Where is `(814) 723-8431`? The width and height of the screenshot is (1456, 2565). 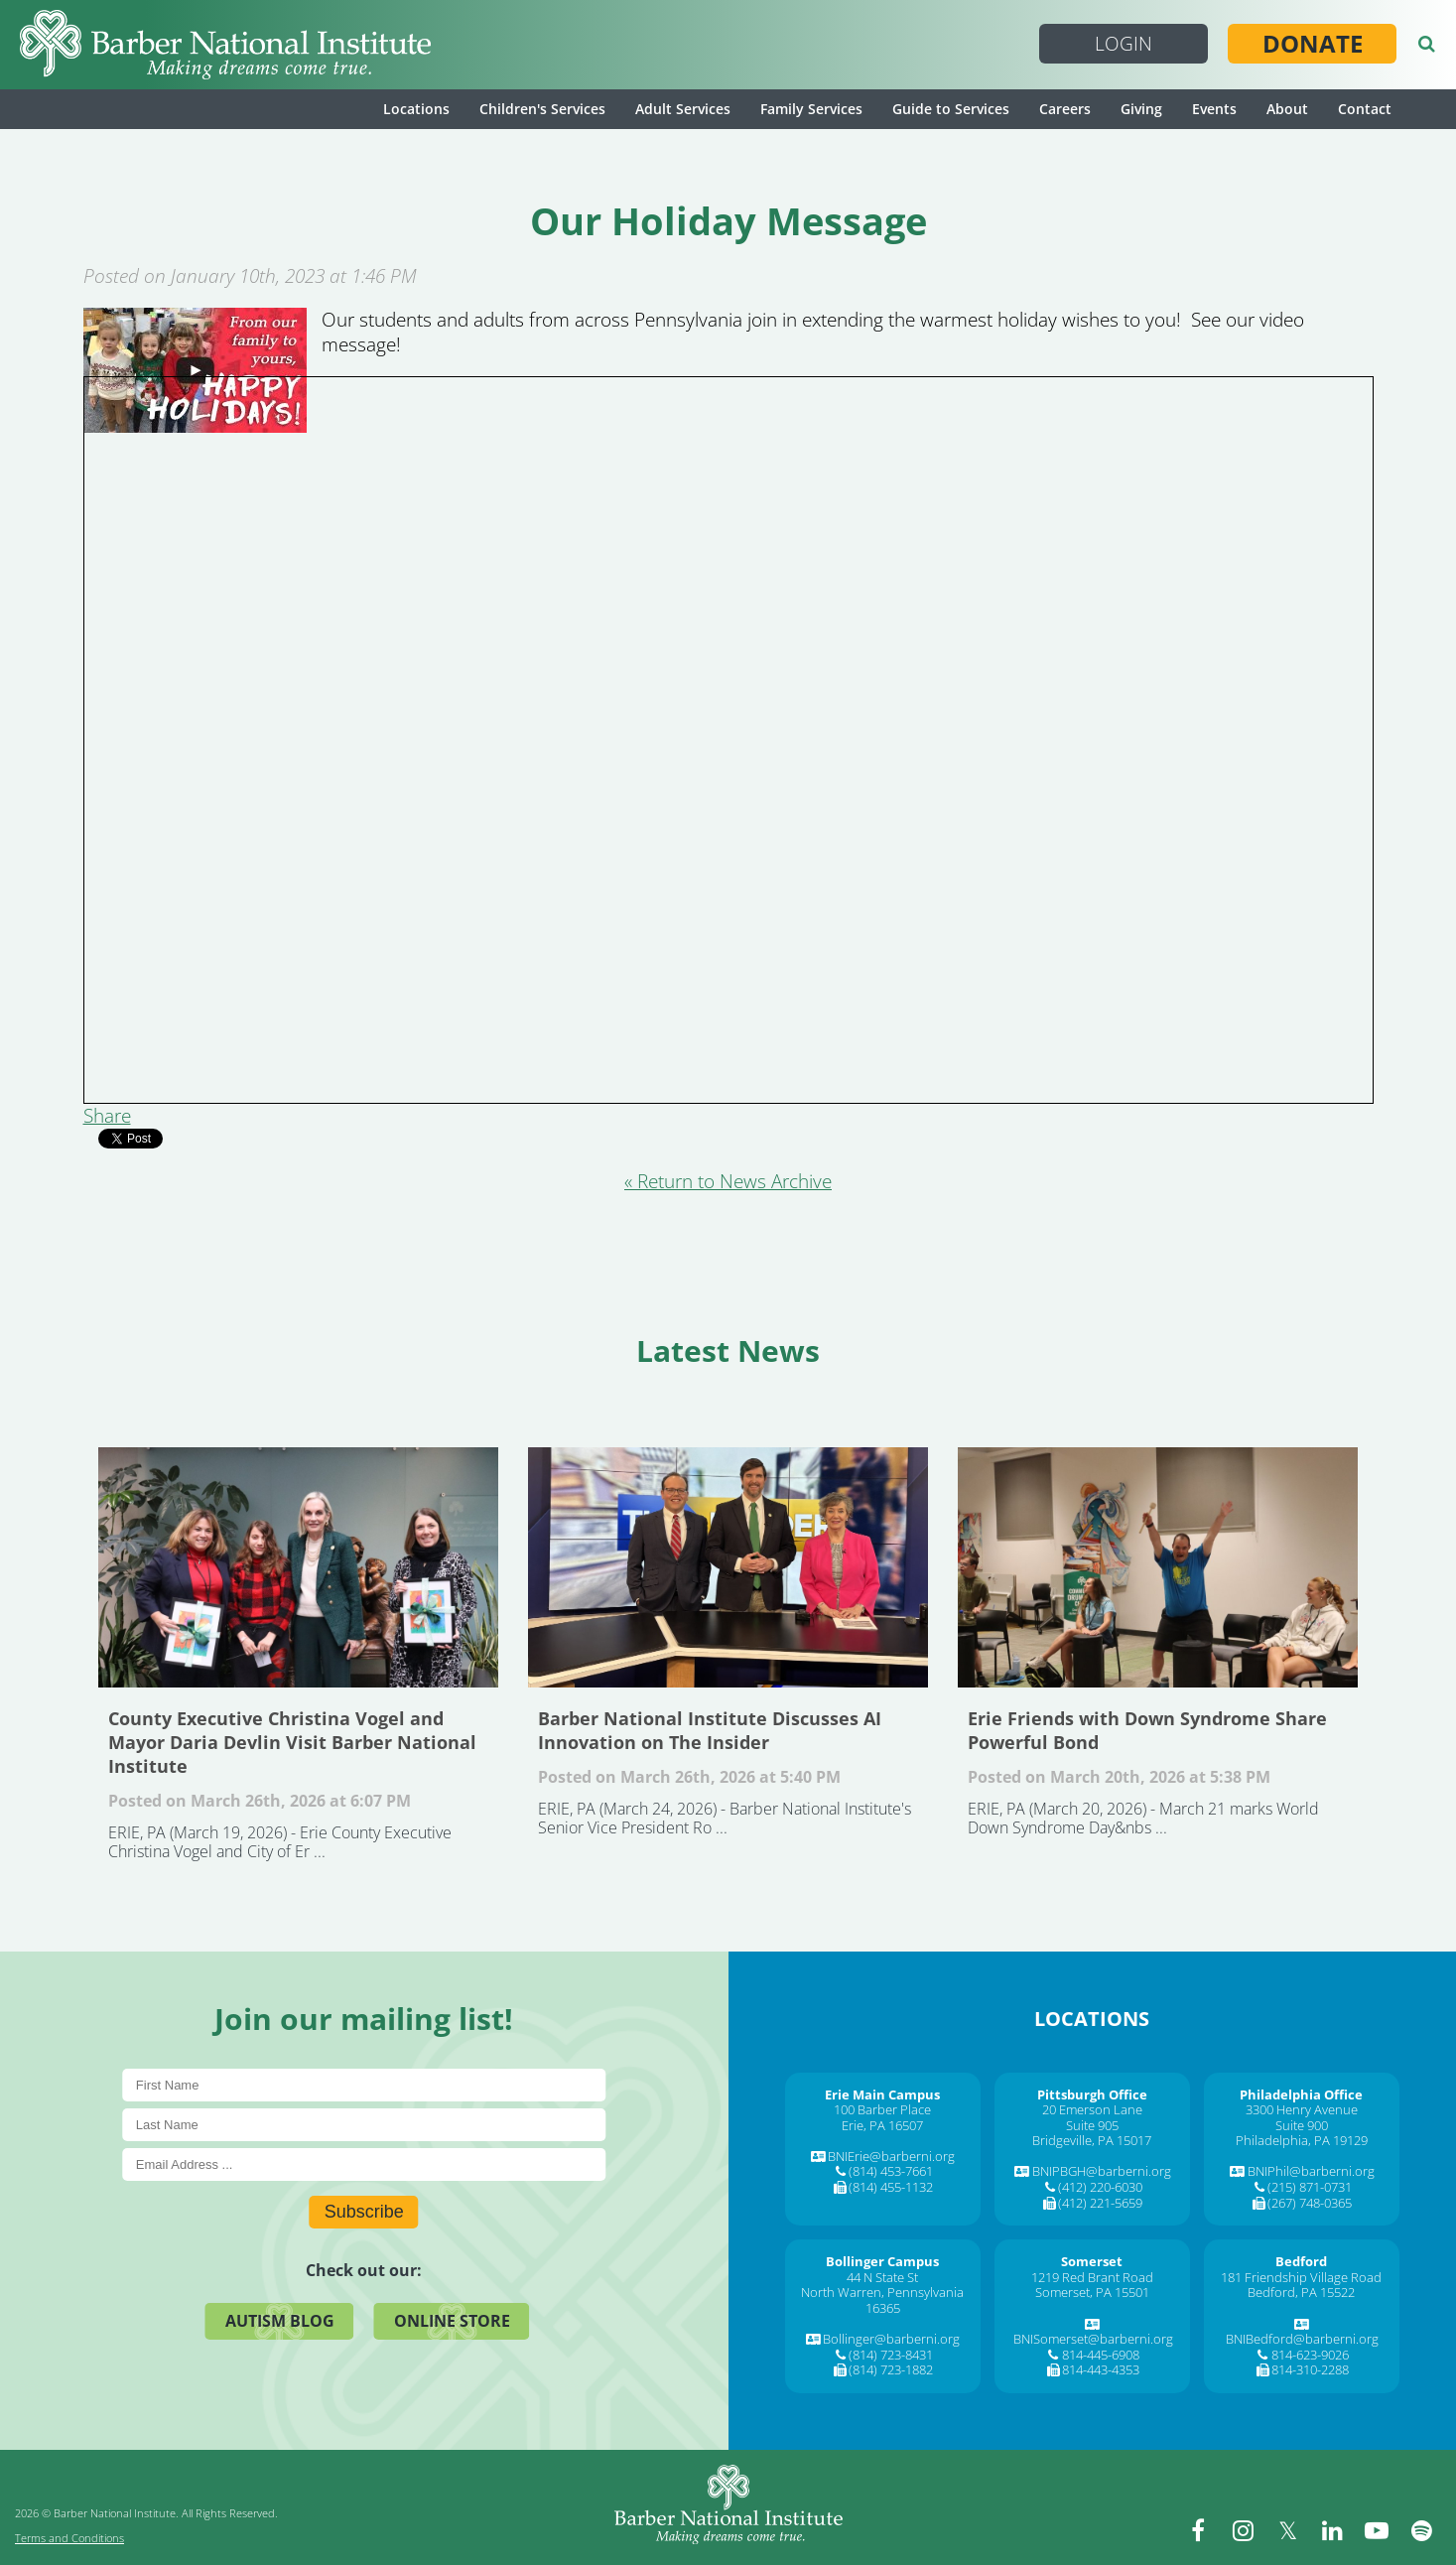
(814) 723-8431 is located at coordinates (891, 2354).